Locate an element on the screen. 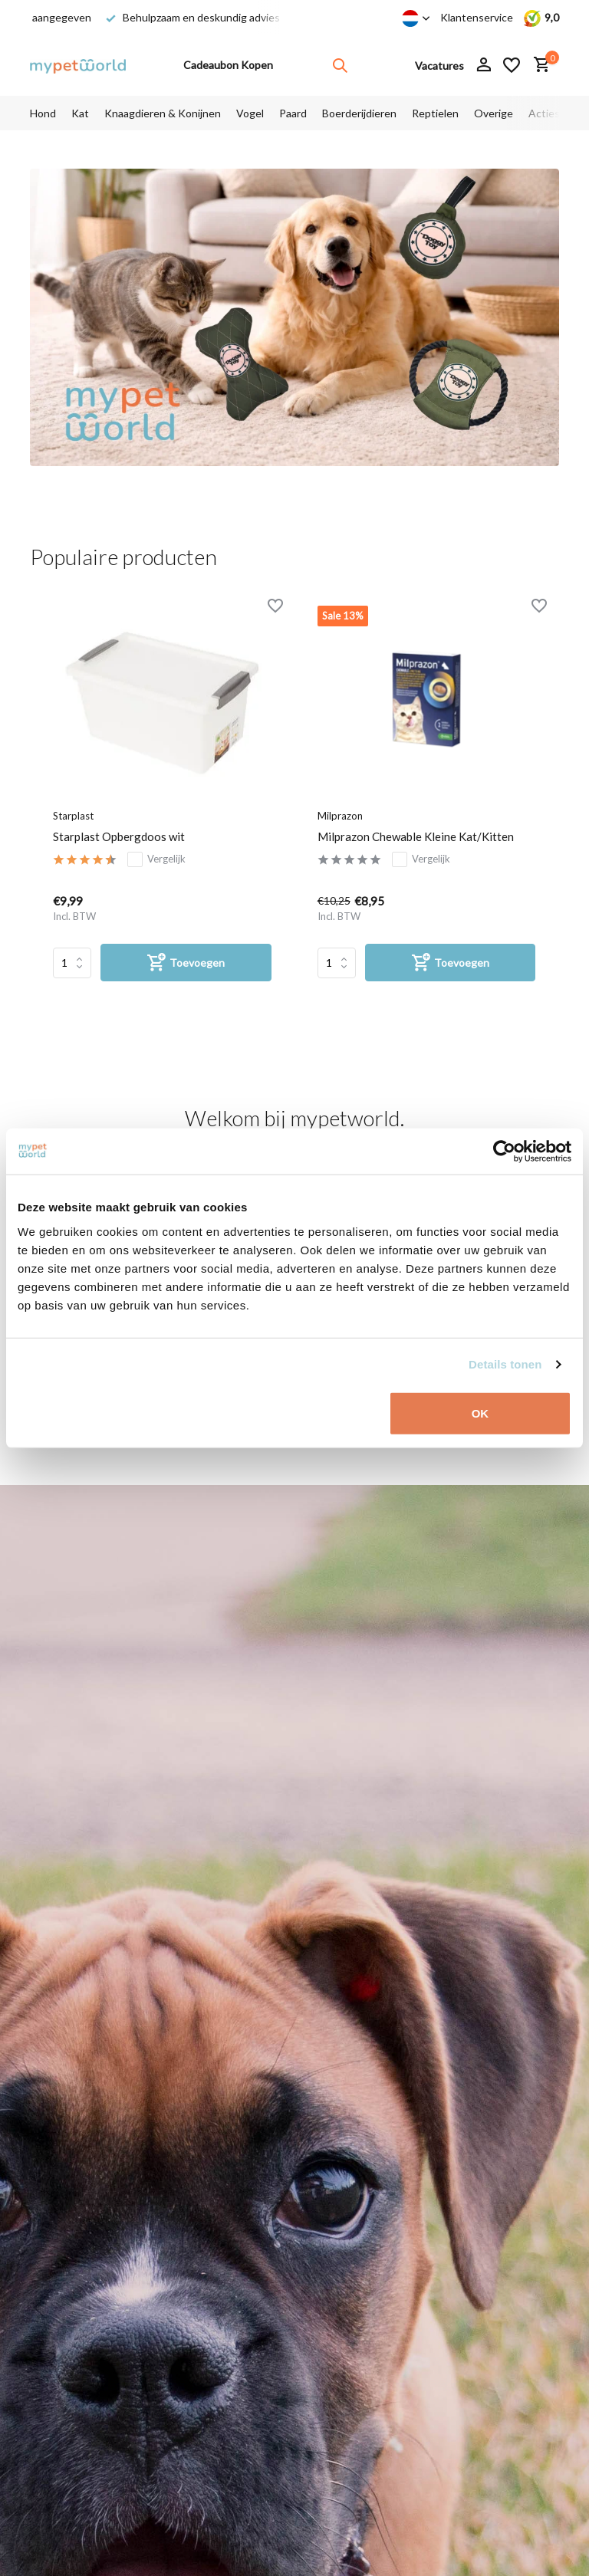  Milprazon is located at coordinates (340, 816).